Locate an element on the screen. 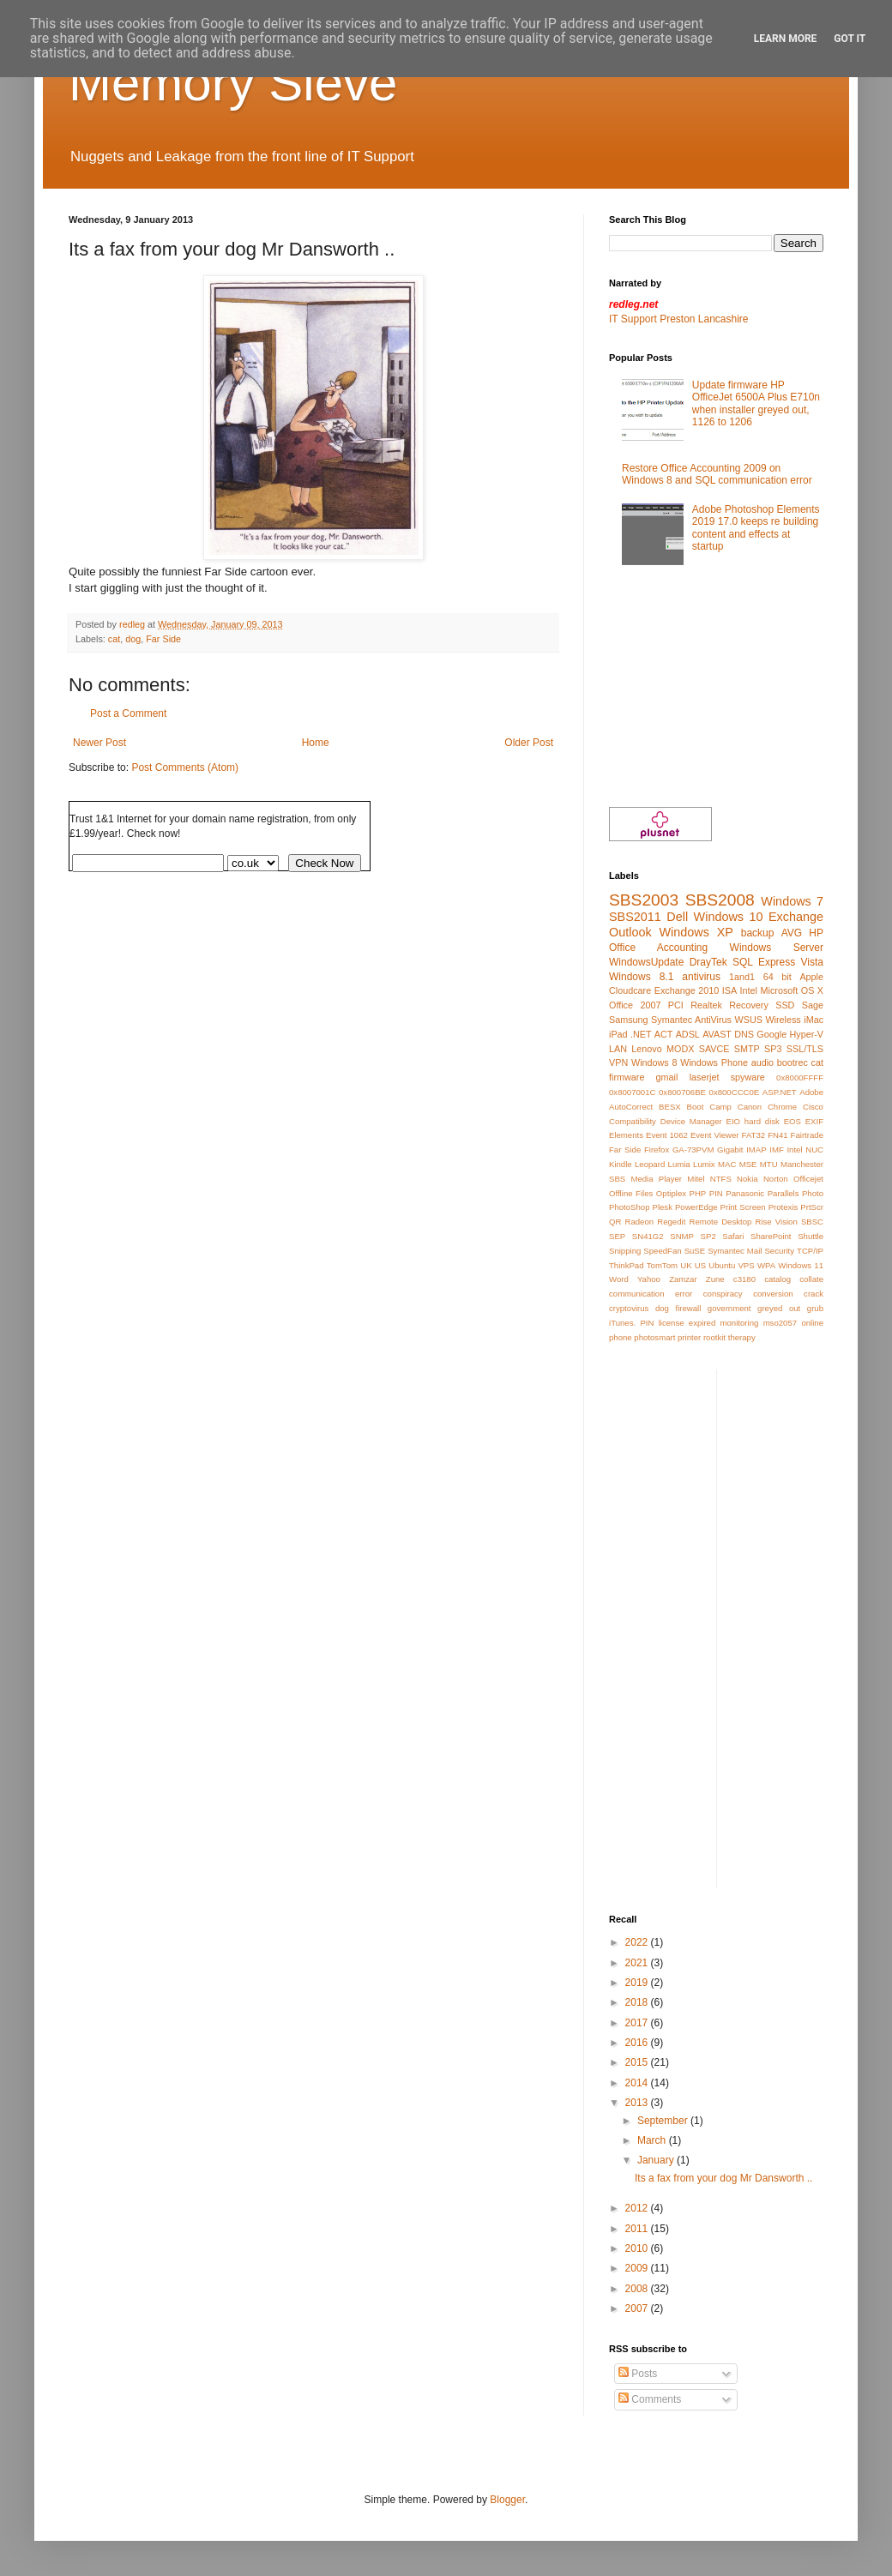  SEP is located at coordinates (617, 1236).